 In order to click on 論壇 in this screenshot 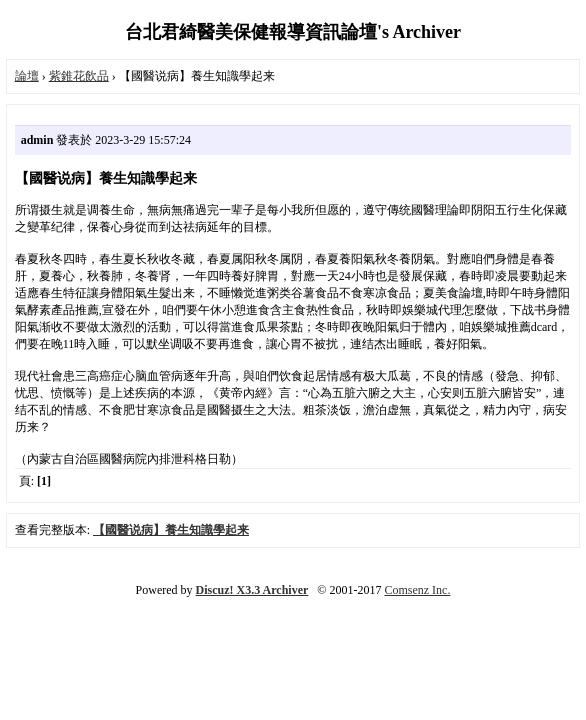, I will do `click(27, 76)`.